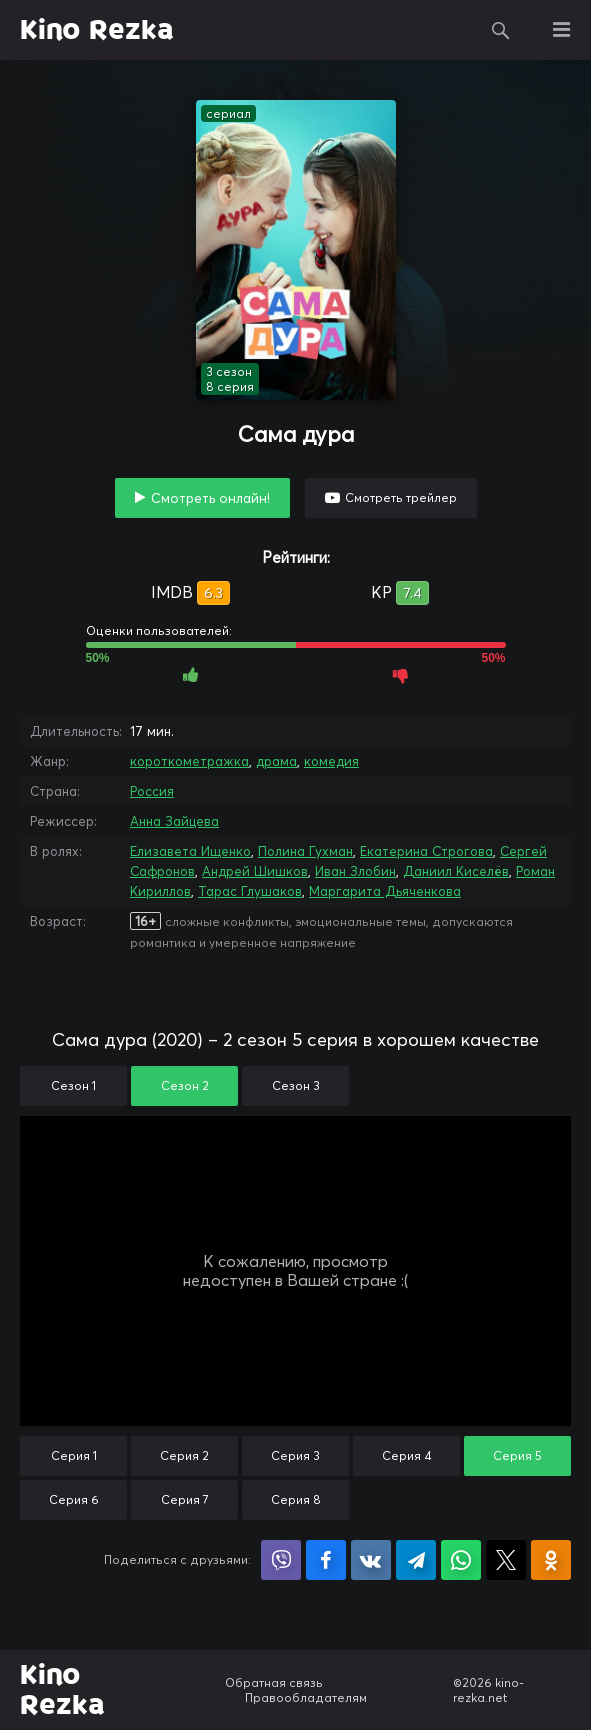 This screenshot has width=591, height=1730. What do you see at coordinates (456, 871) in the screenshot?
I see `Даниил Киселёв` at bounding box center [456, 871].